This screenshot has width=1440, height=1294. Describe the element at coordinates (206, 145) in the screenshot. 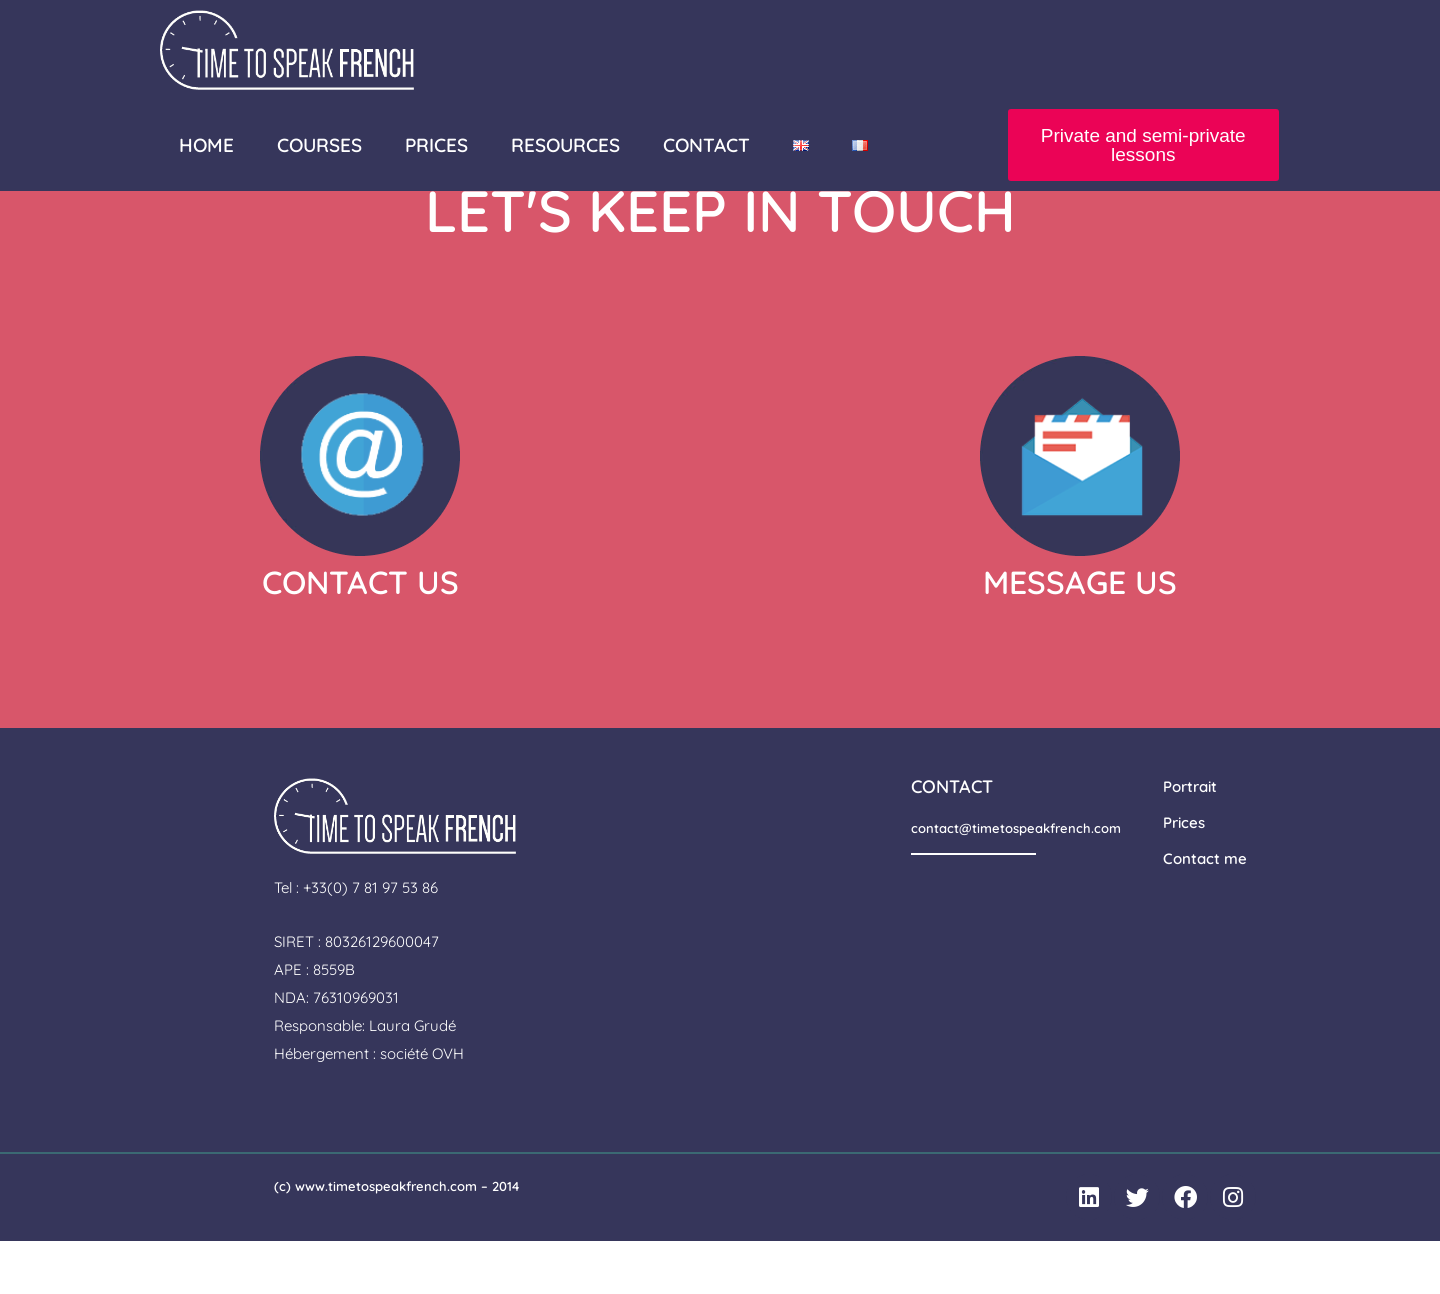

I see `HOME` at that location.